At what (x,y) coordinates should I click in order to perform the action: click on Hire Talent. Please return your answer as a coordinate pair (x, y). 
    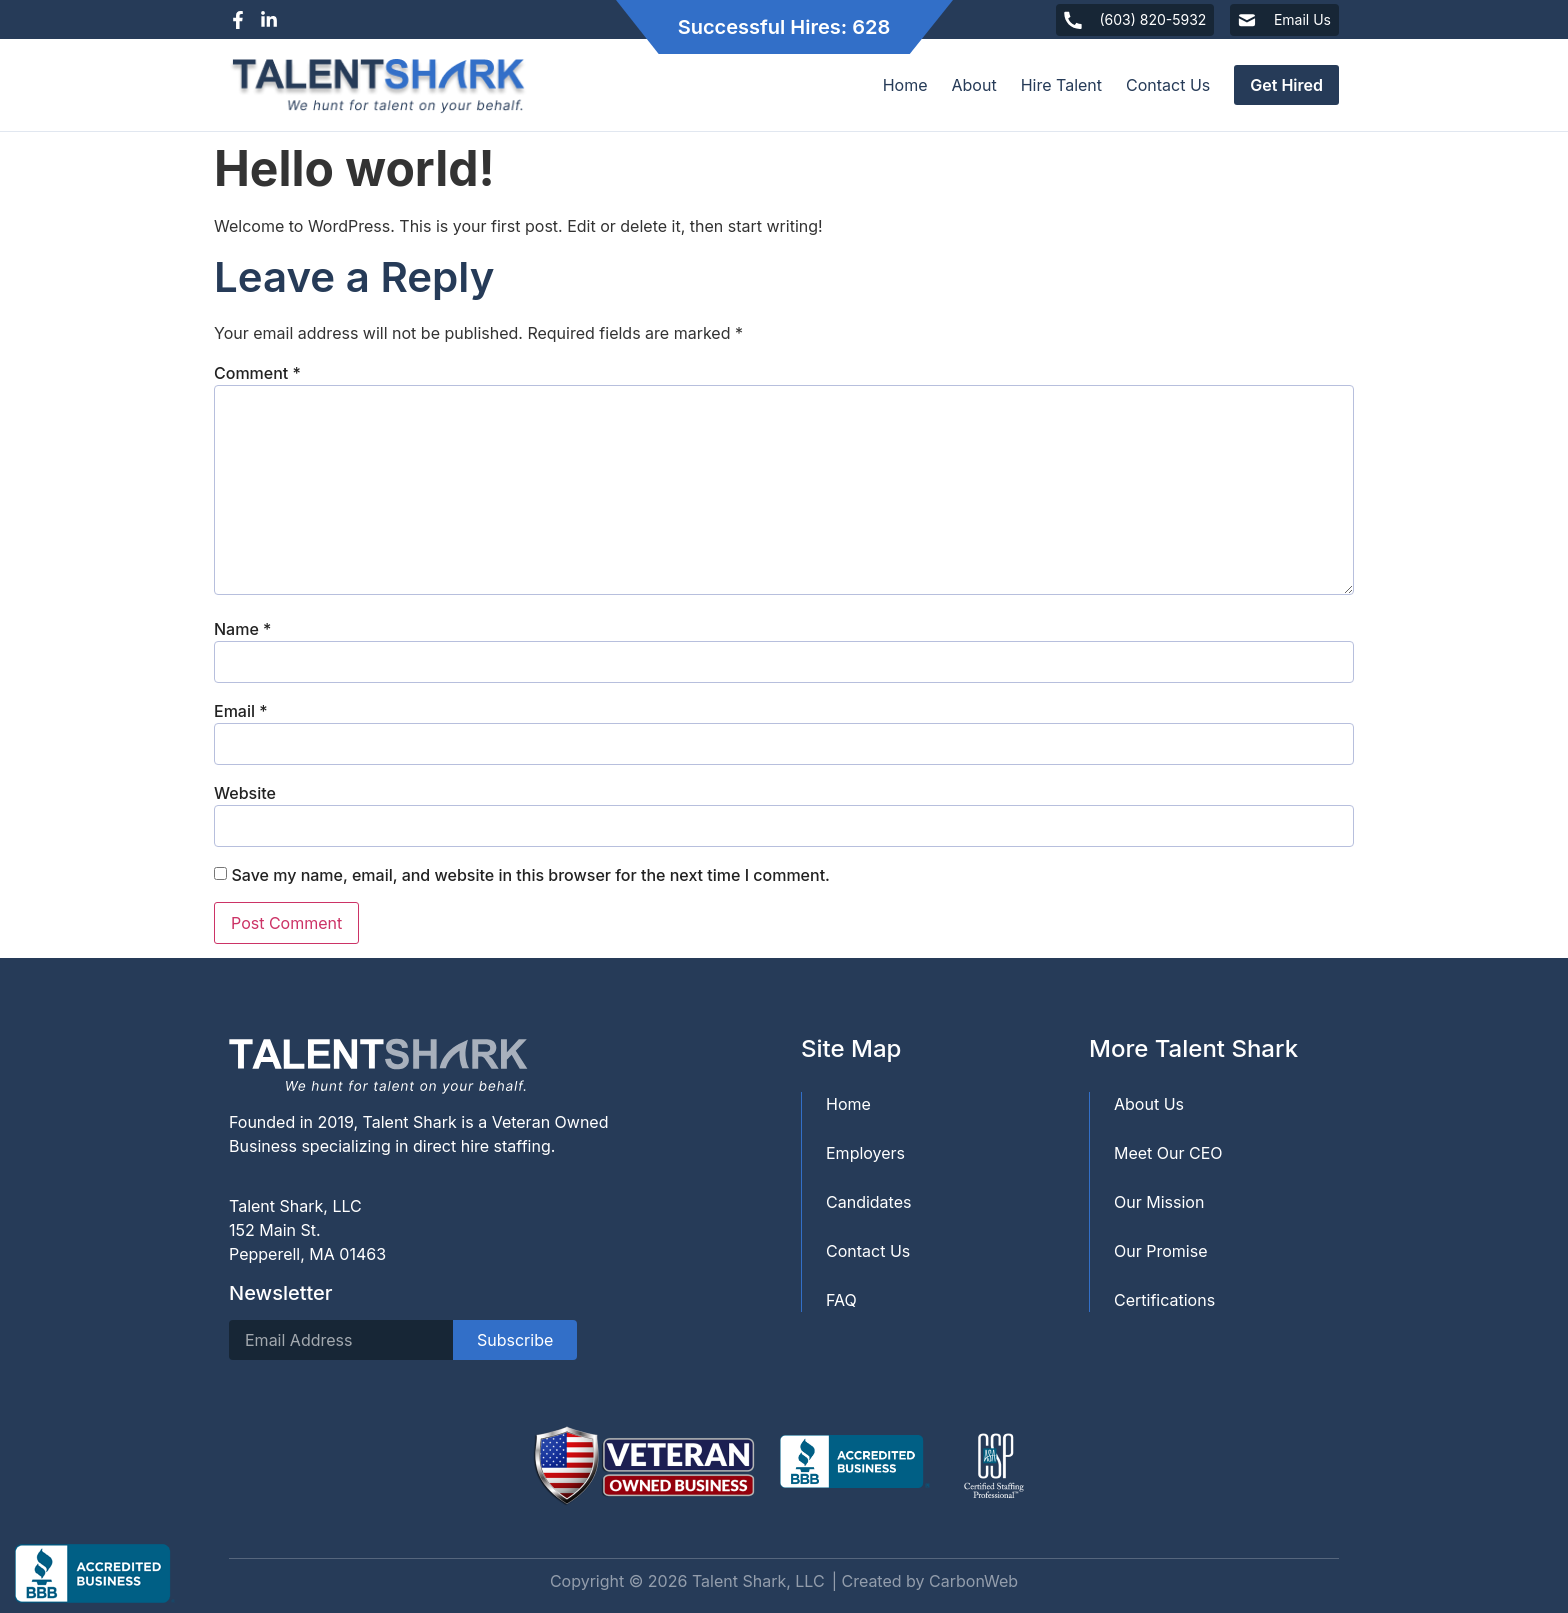
    Looking at the image, I should click on (1061, 85).